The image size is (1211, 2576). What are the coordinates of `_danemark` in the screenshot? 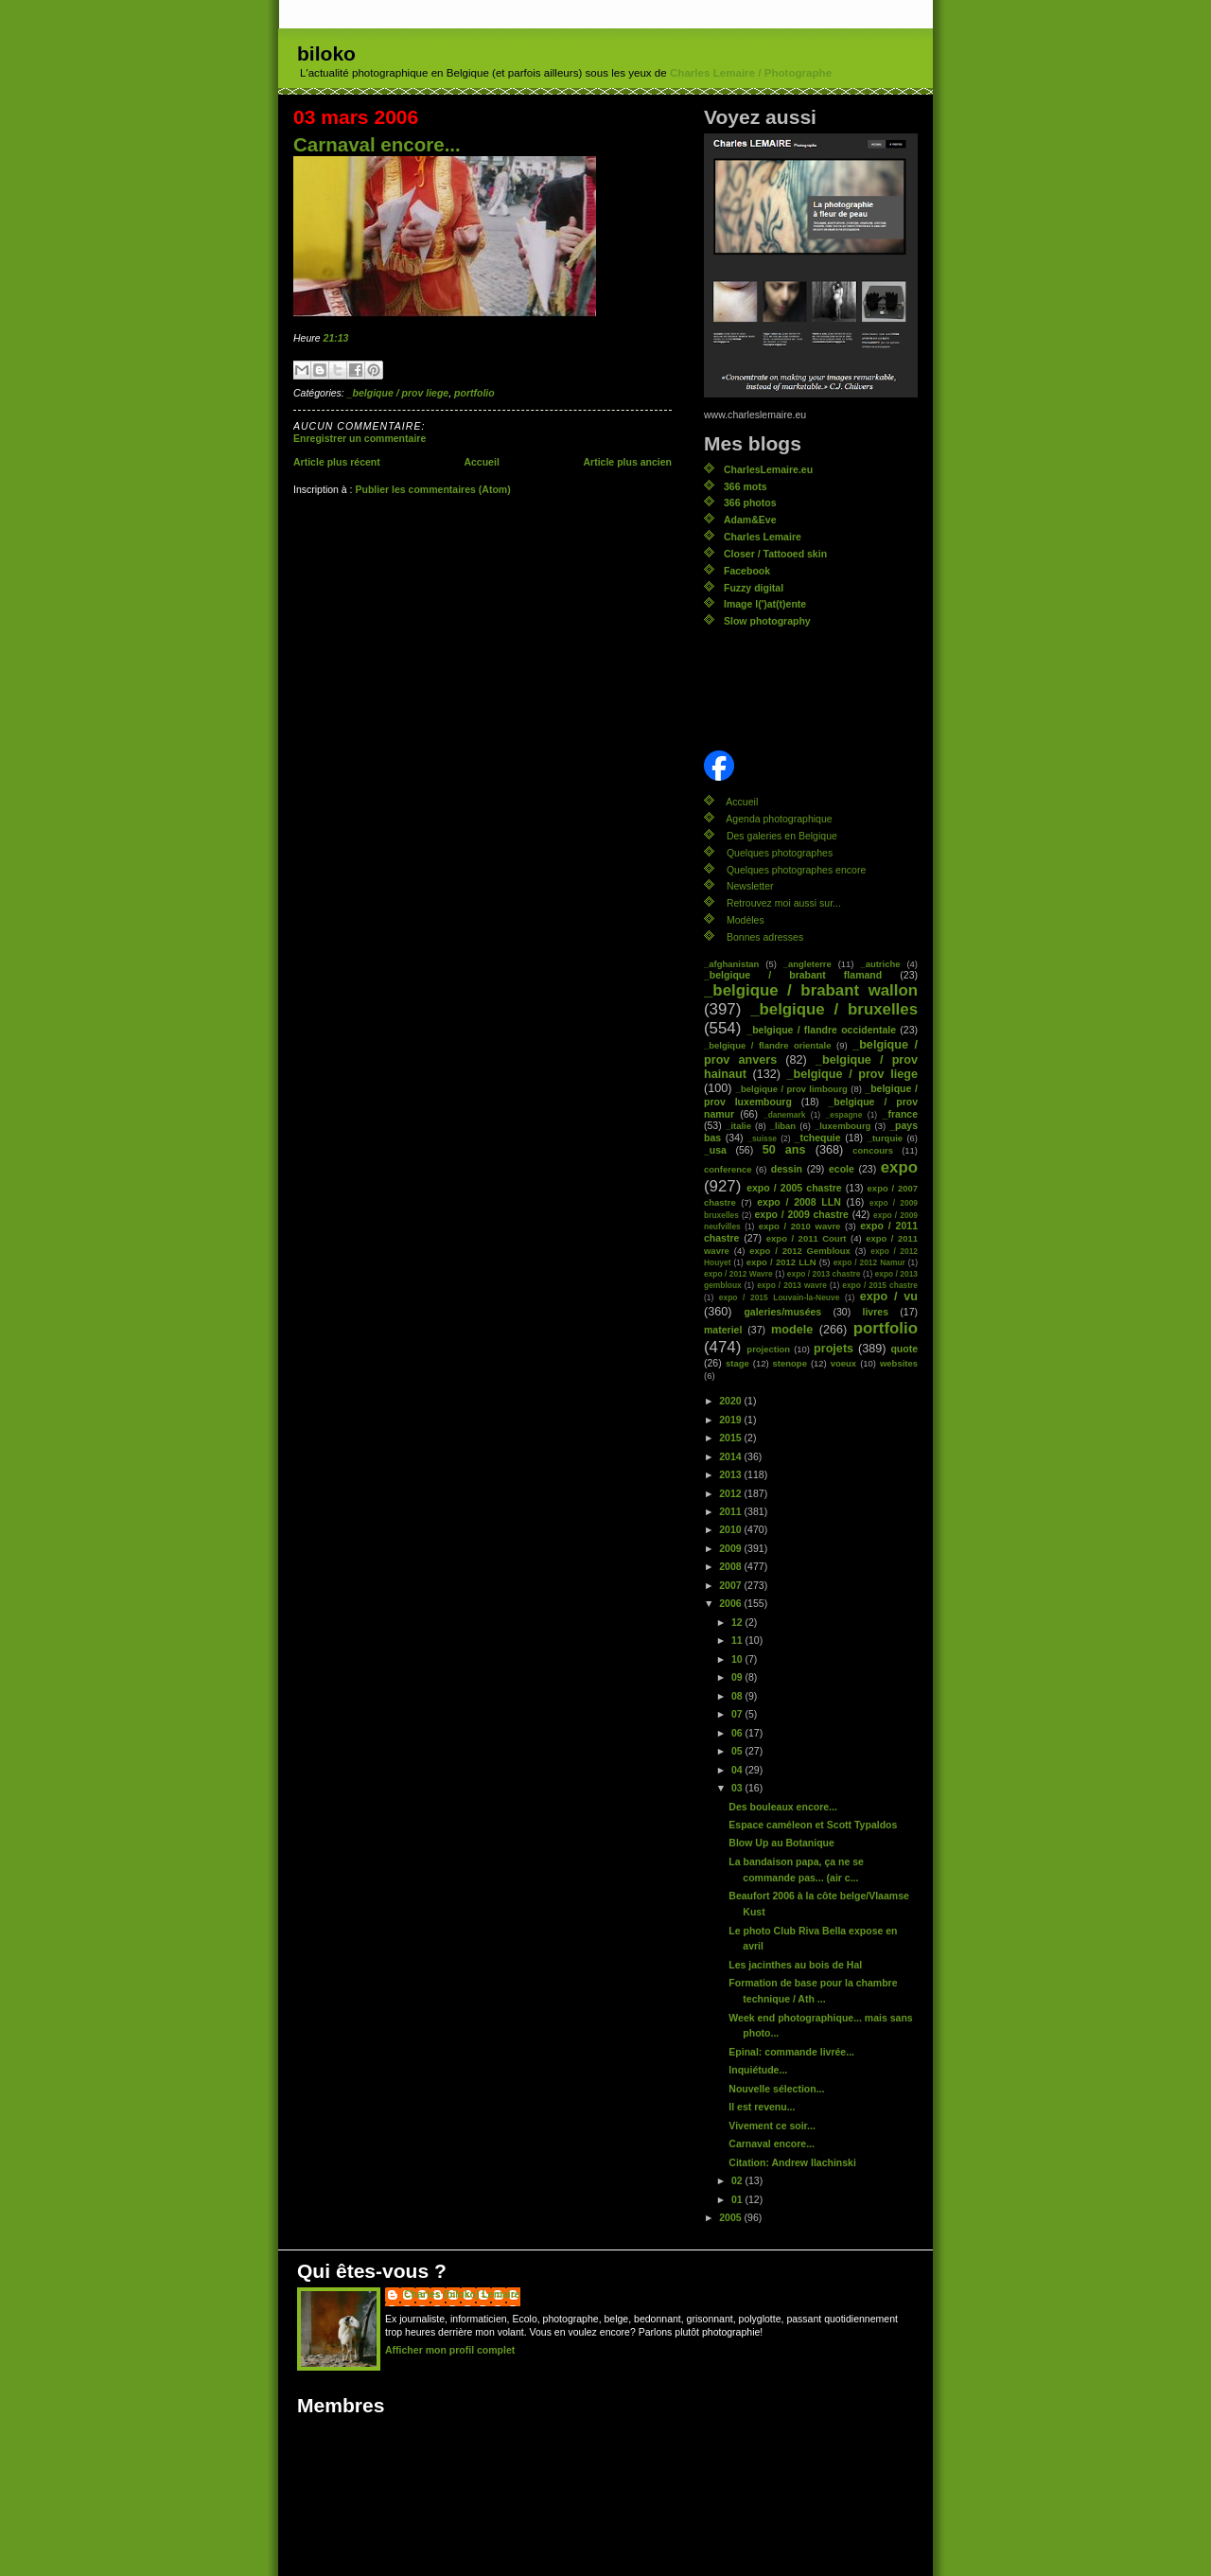 It's located at (784, 1115).